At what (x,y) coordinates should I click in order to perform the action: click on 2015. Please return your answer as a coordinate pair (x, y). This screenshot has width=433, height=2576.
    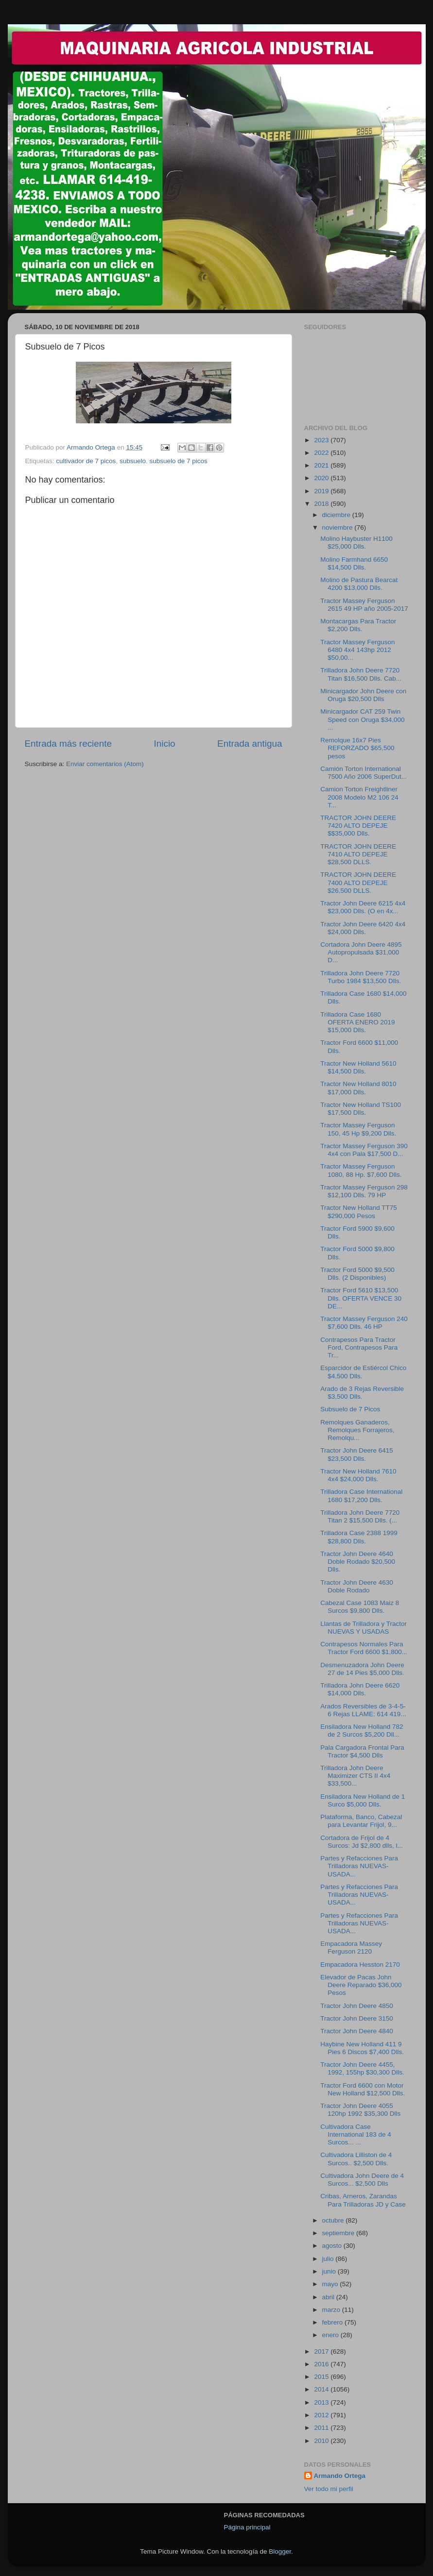
    Looking at the image, I should click on (322, 2376).